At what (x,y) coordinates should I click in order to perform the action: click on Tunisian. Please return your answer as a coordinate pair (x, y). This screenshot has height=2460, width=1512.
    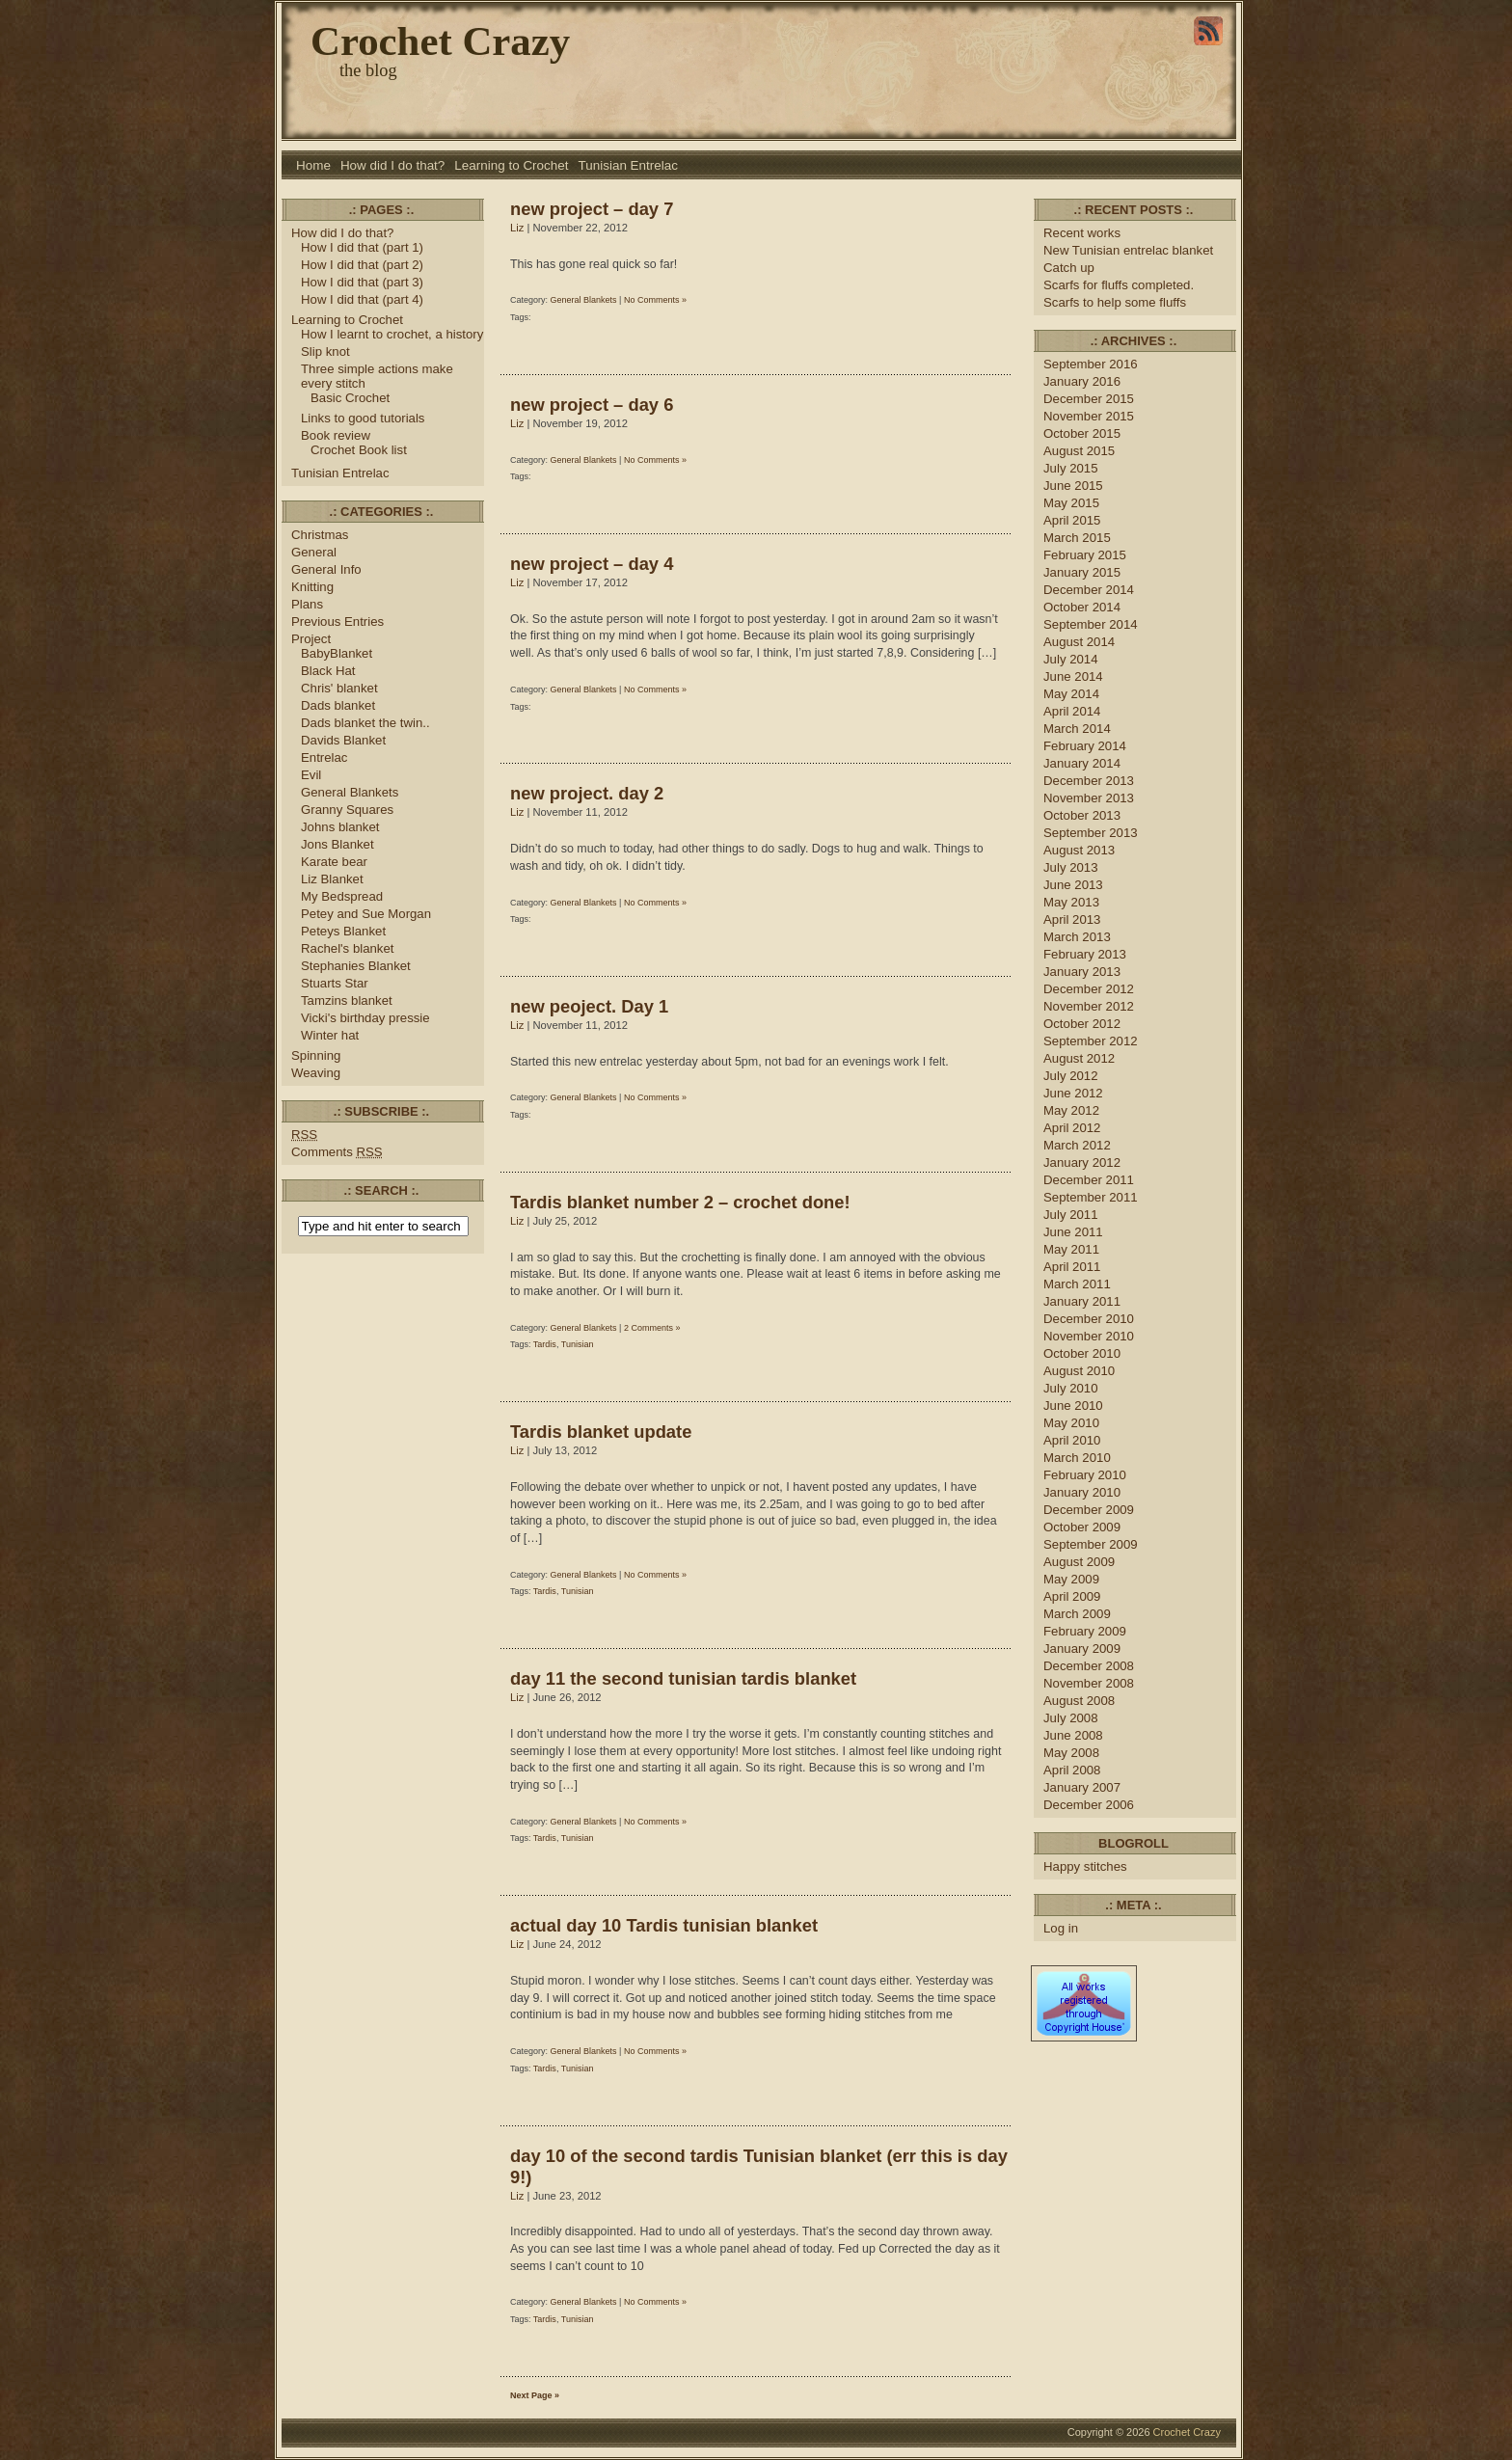
    Looking at the image, I should click on (577, 1344).